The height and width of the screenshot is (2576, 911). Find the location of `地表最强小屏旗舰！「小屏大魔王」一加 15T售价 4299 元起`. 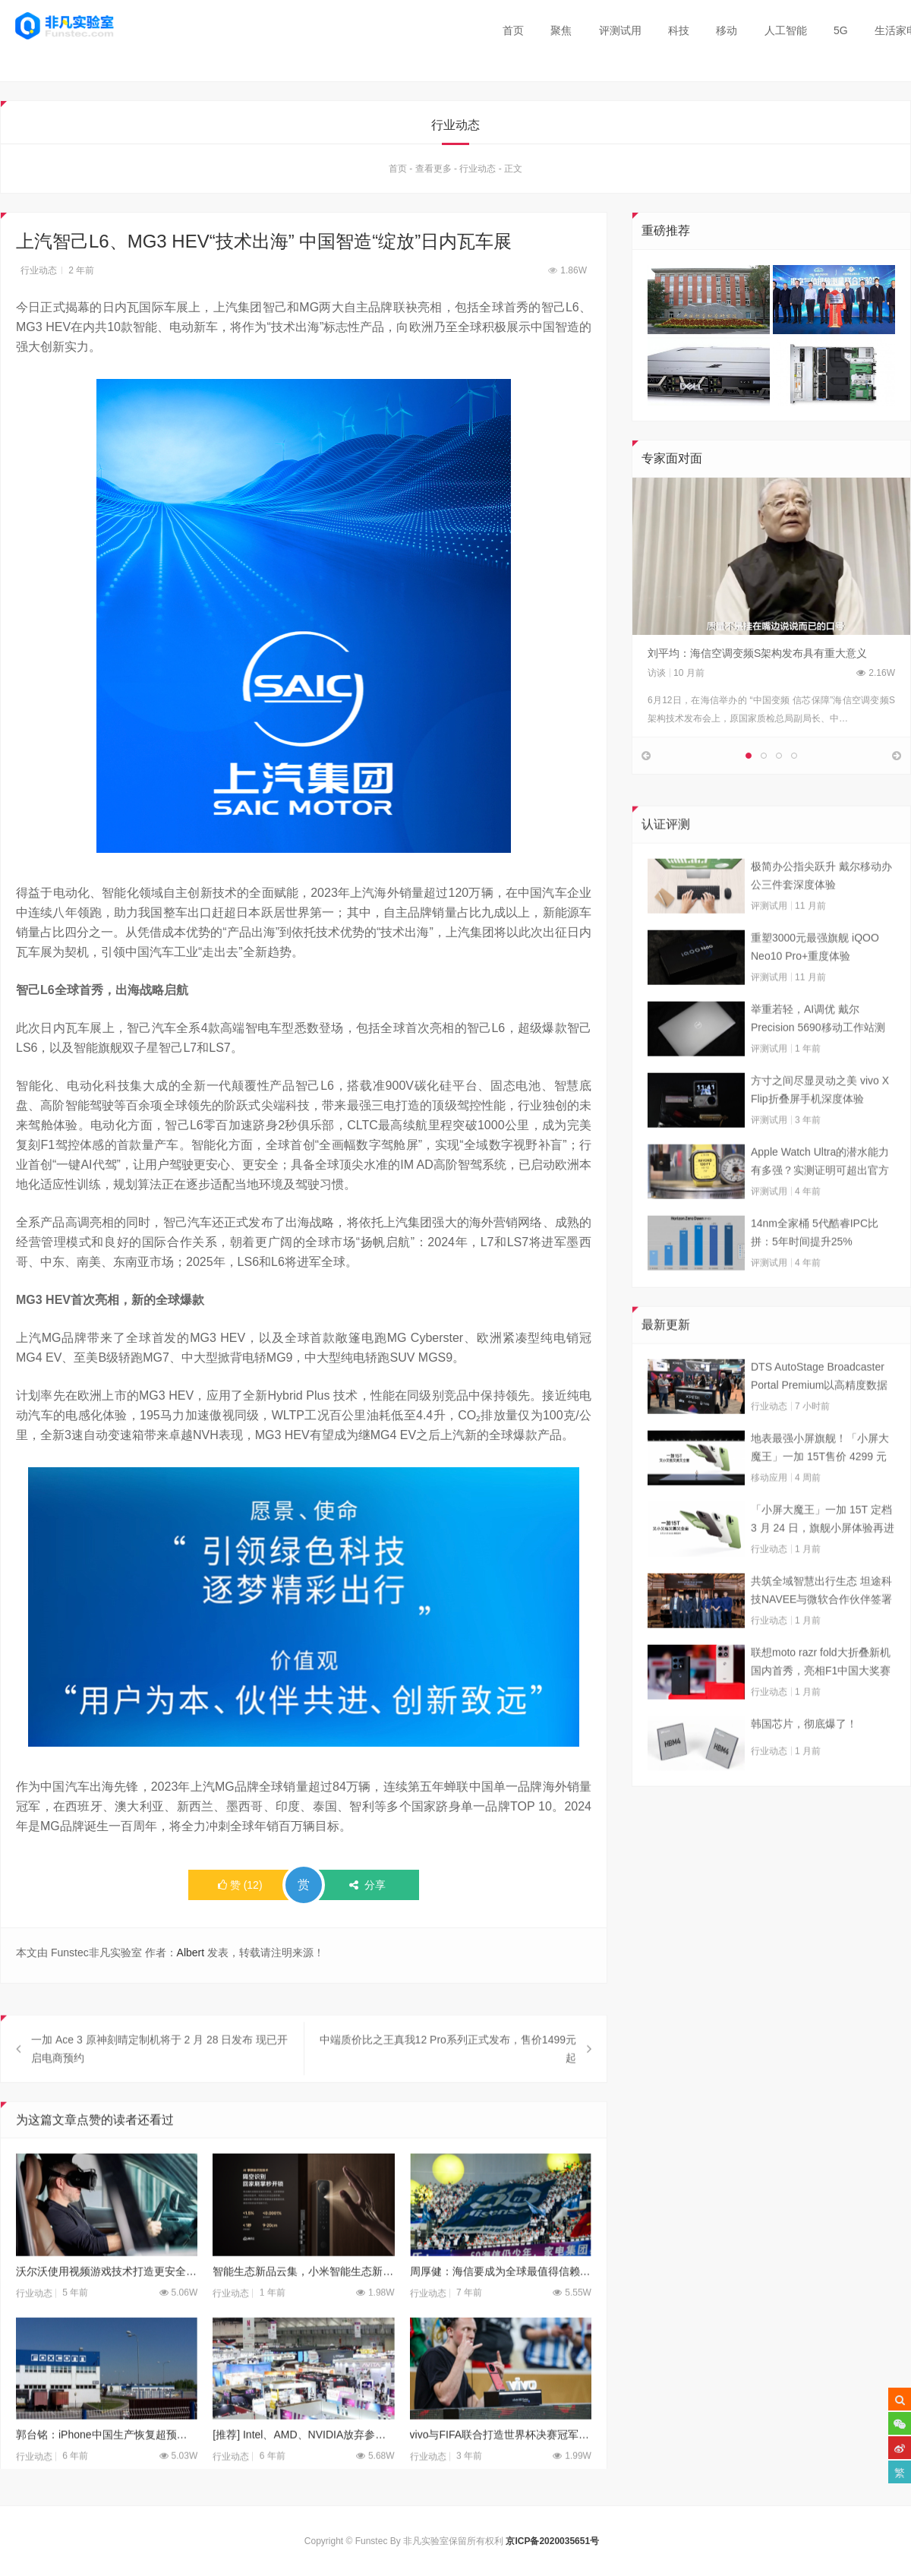

地表最强小屏旗舰！「小屏大魔王」一加 15T售价 4299 元起 is located at coordinates (820, 1478).